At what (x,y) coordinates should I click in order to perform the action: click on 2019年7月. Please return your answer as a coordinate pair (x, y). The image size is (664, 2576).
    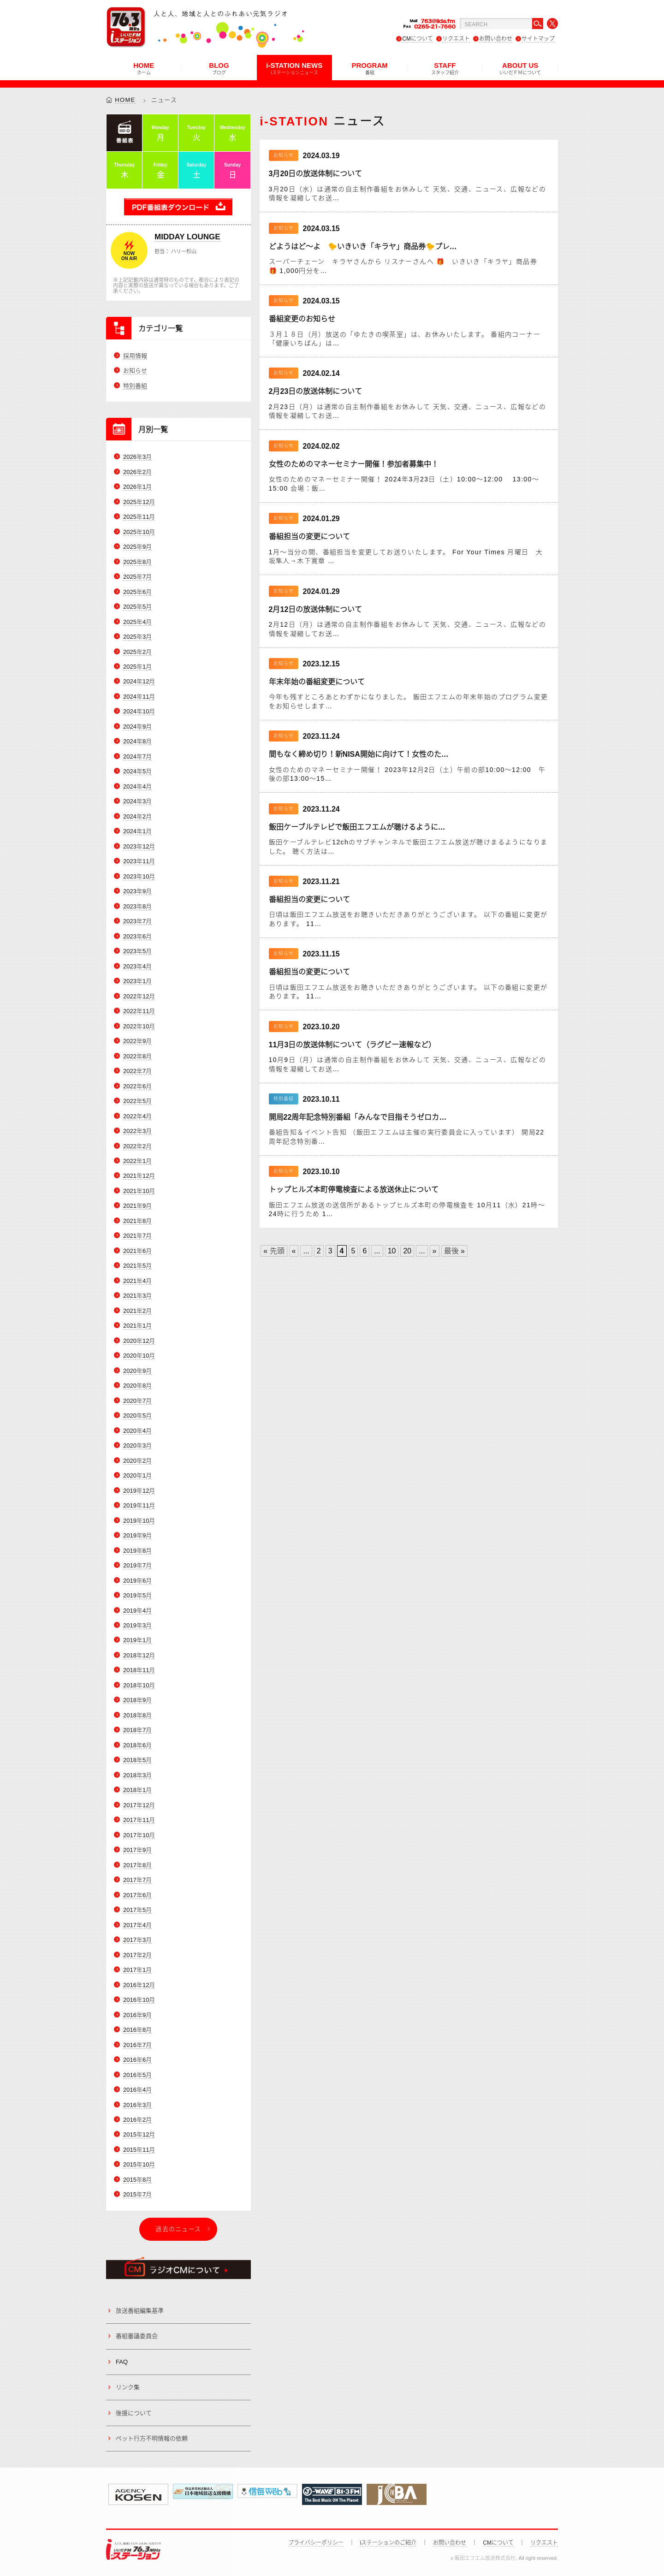
    Looking at the image, I should click on (137, 1565).